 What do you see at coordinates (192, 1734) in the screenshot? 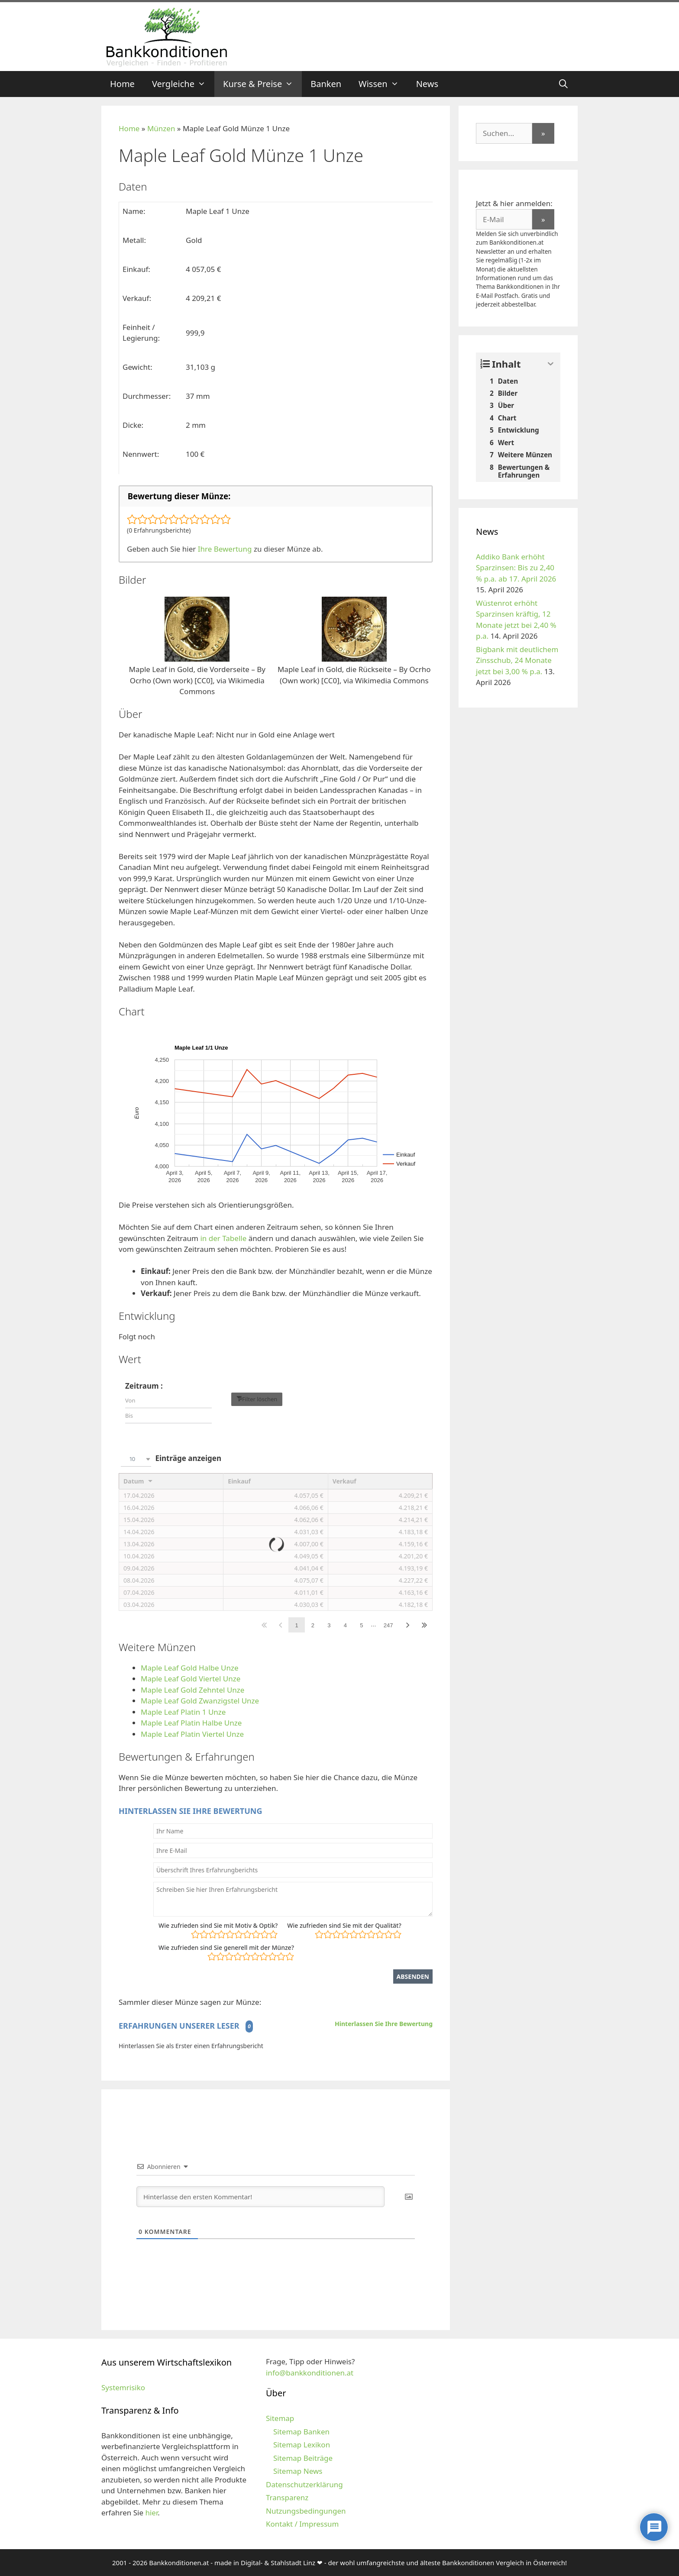
I see `Maple Leaf Platin Viertel Unze` at bounding box center [192, 1734].